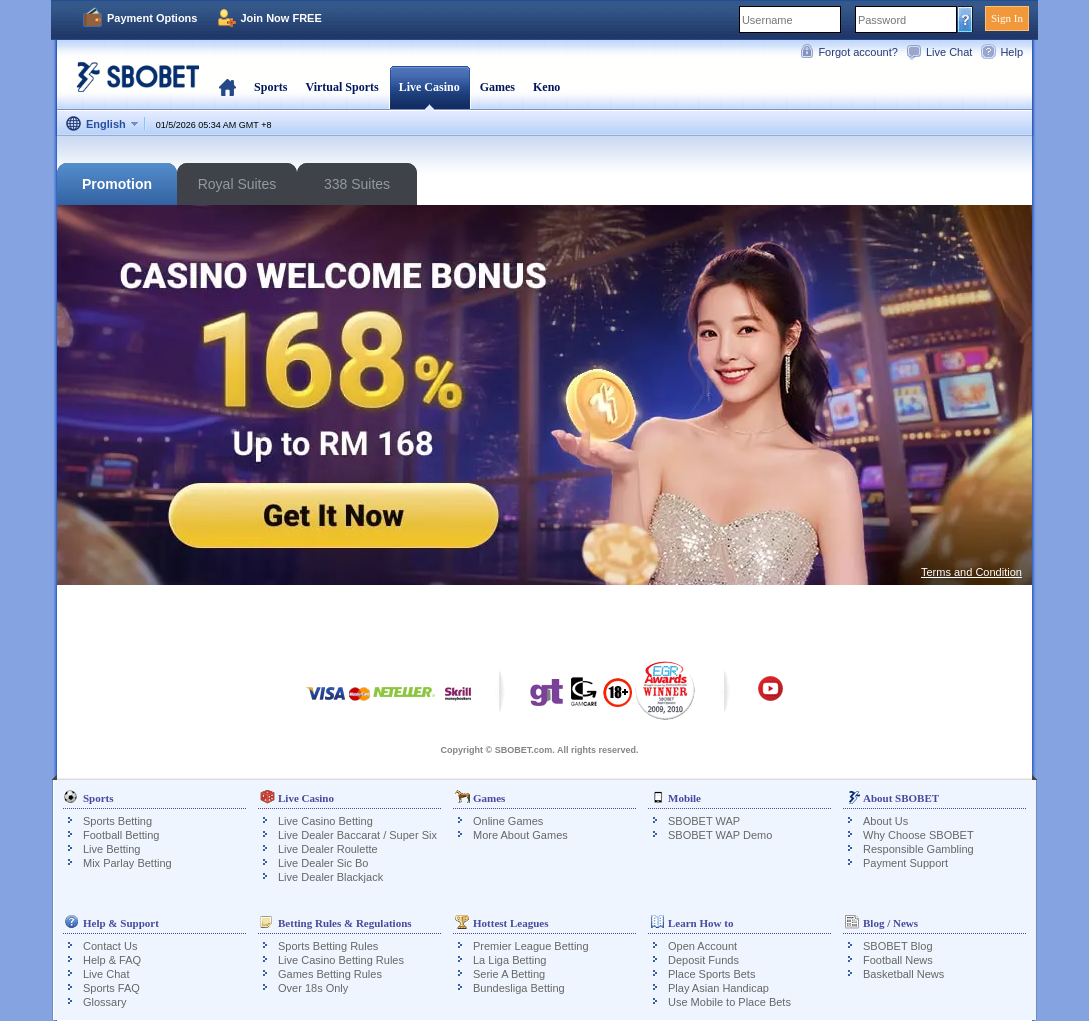 The width and height of the screenshot is (1089, 1021). I want to click on Football Betting, so click(121, 835).